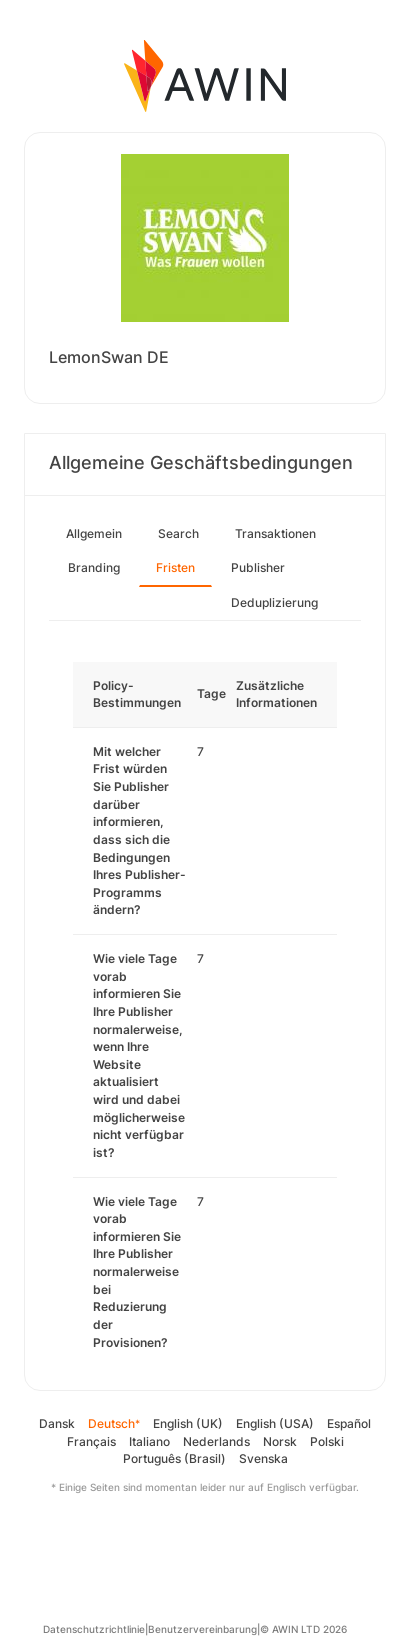  Describe the element at coordinates (263, 1458) in the screenshot. I see `Svenska` at that location.